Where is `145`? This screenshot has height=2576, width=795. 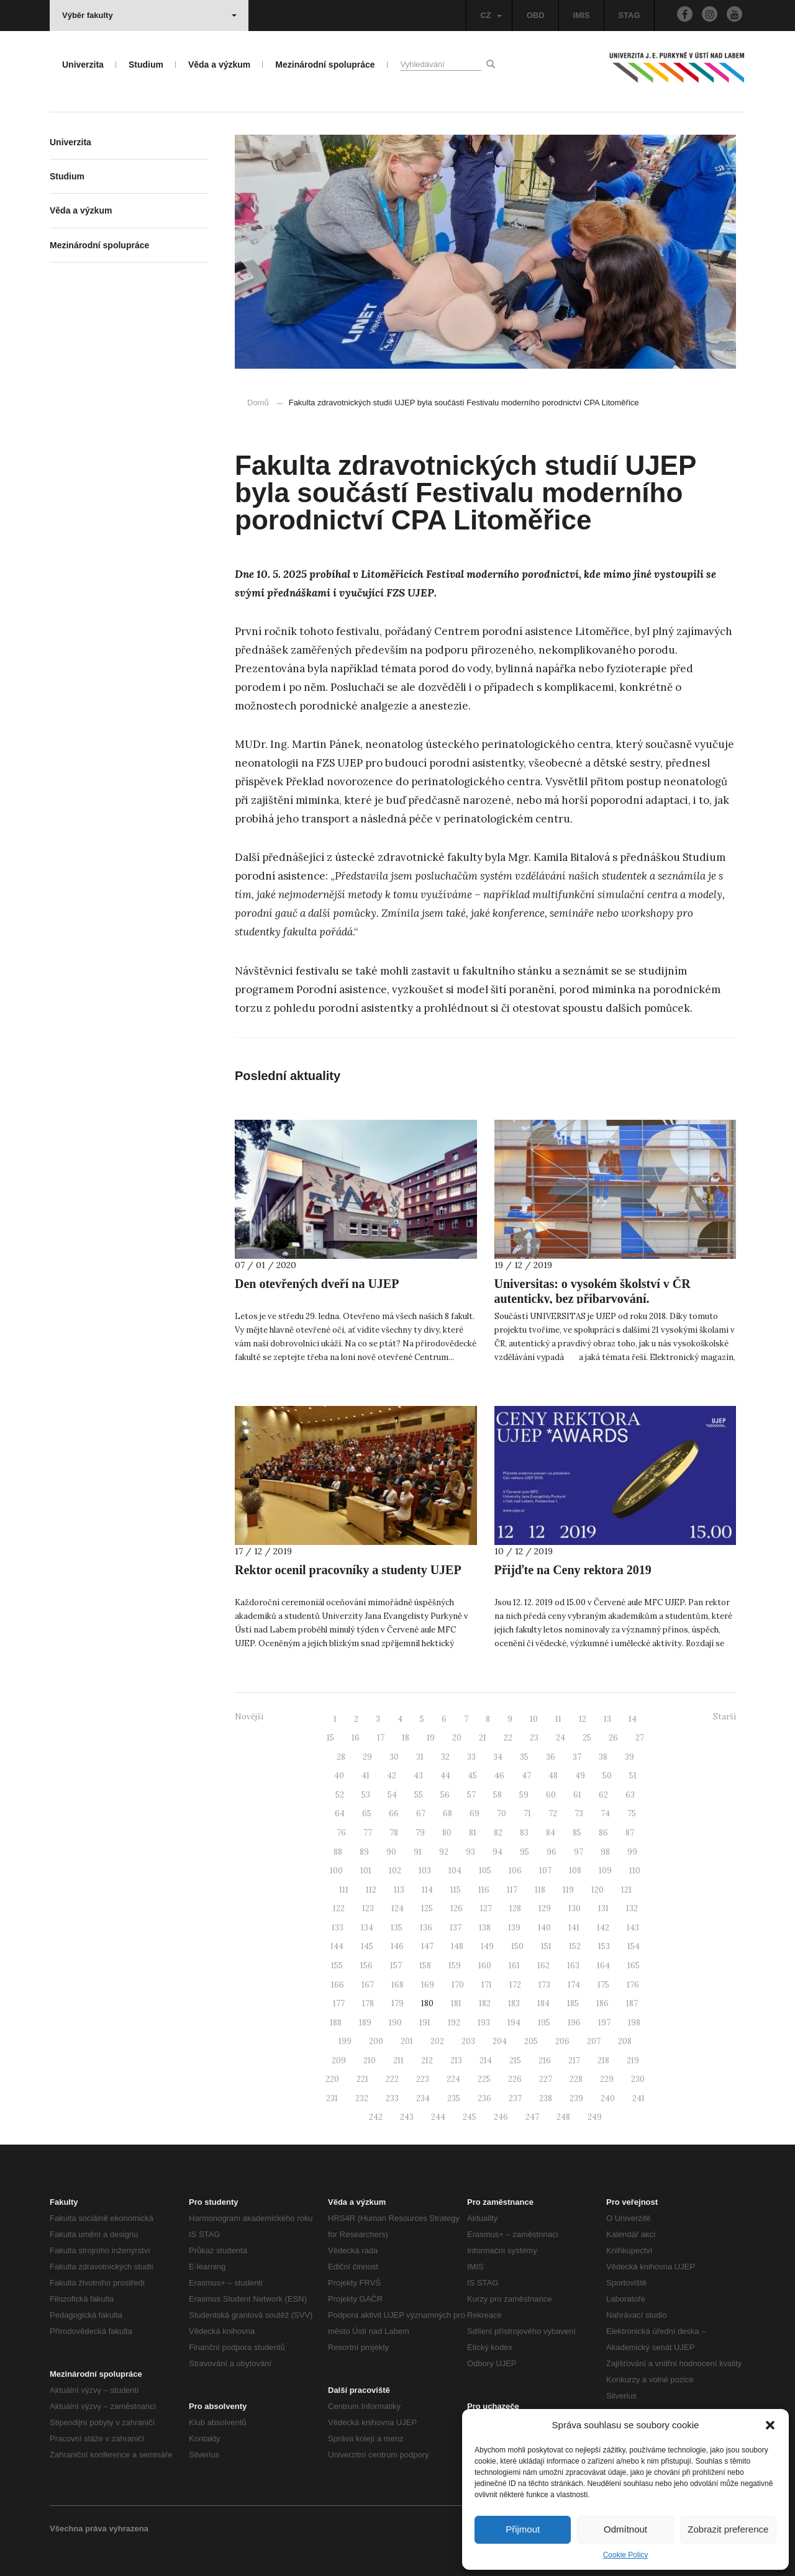
145 is located at coordinates (367, 1946).